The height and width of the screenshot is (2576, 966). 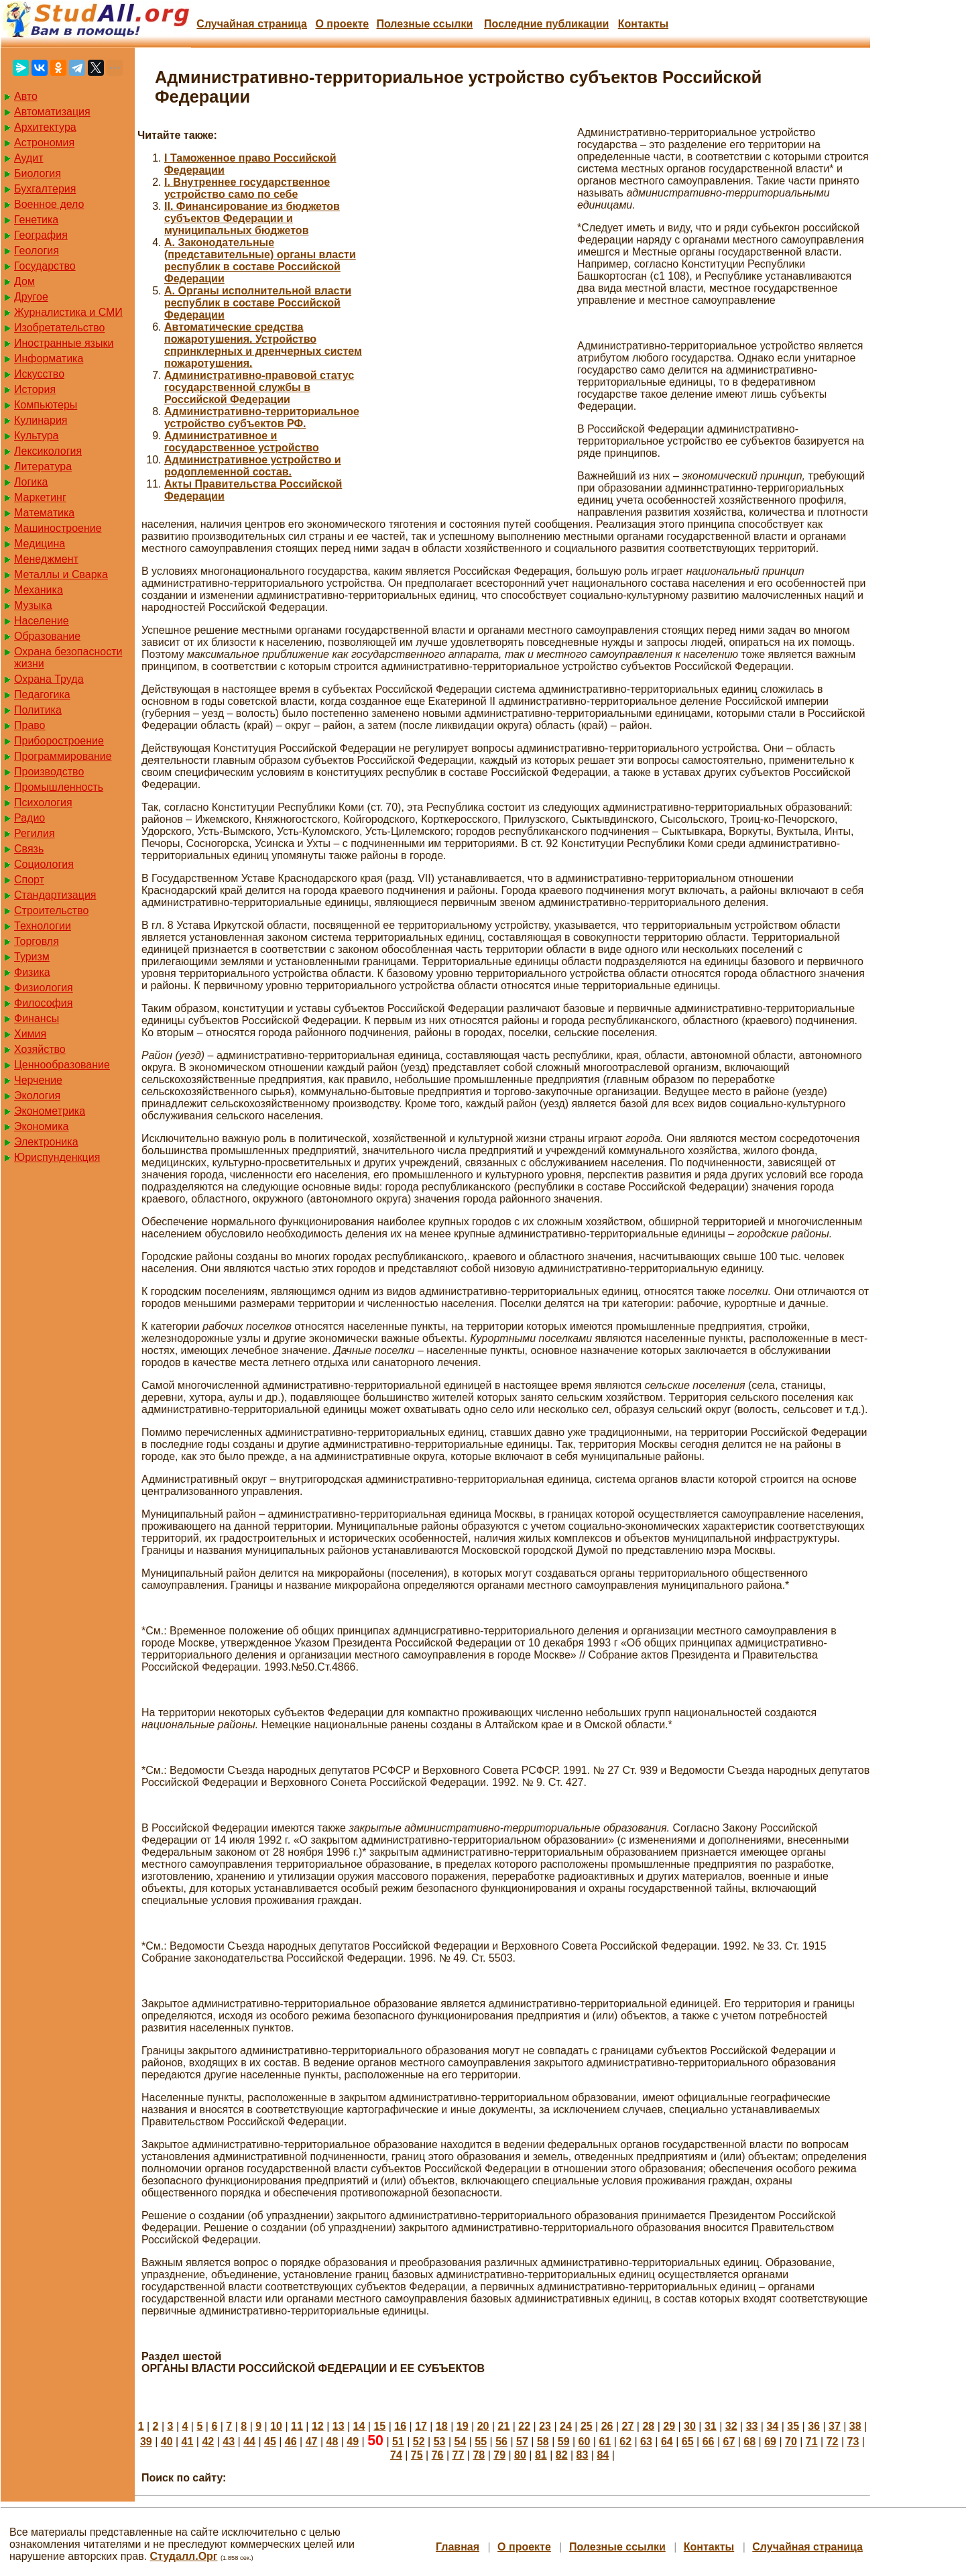 What do you see at coordinates (36, 219) in the screenshot?
I see `Генетика` at bounding box center [36, 219].